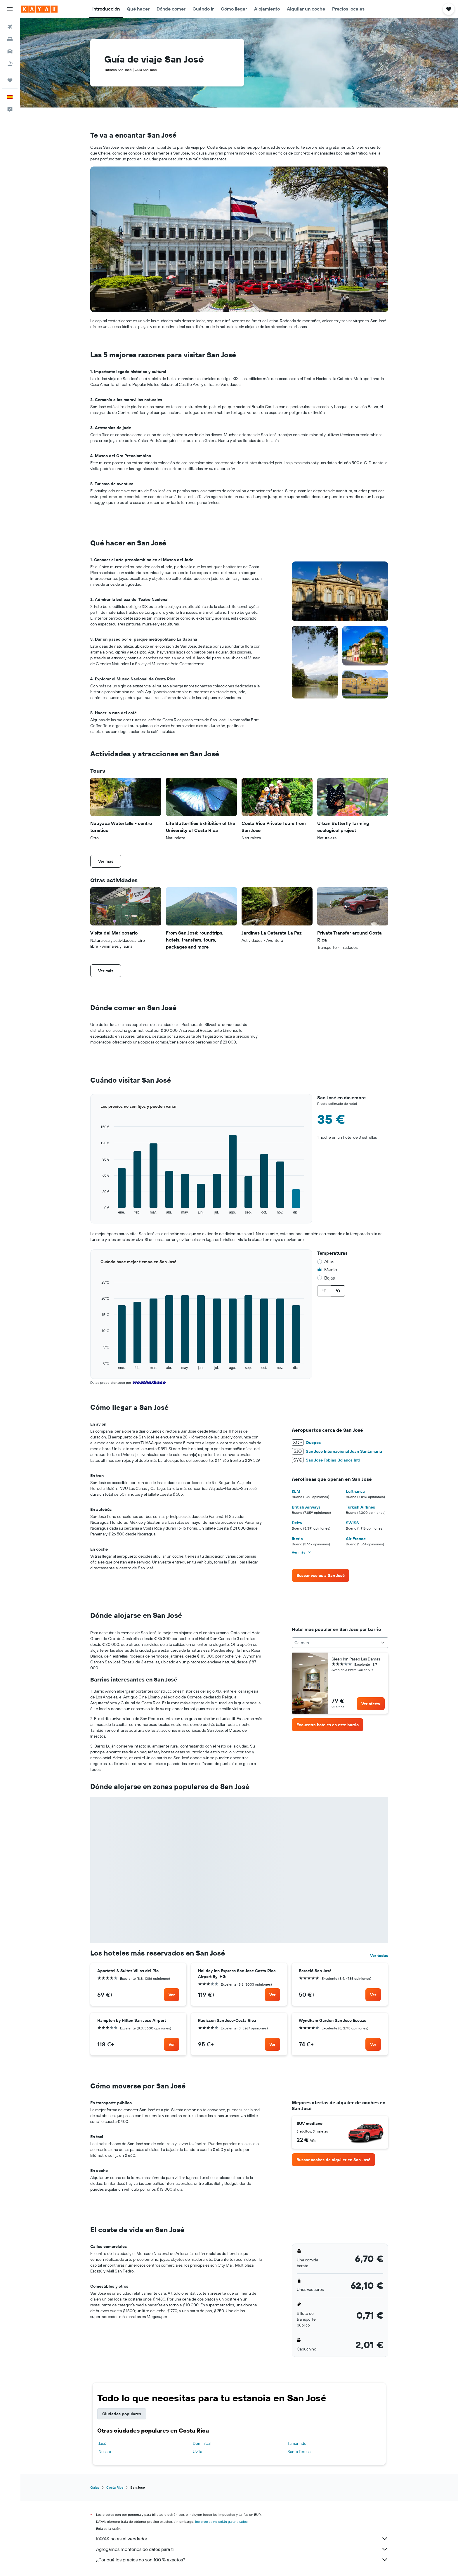  Describe the element at coordinates (39, 9) in the screenshot. I see `[Volver a la página de inicio de kayak]` at that location.